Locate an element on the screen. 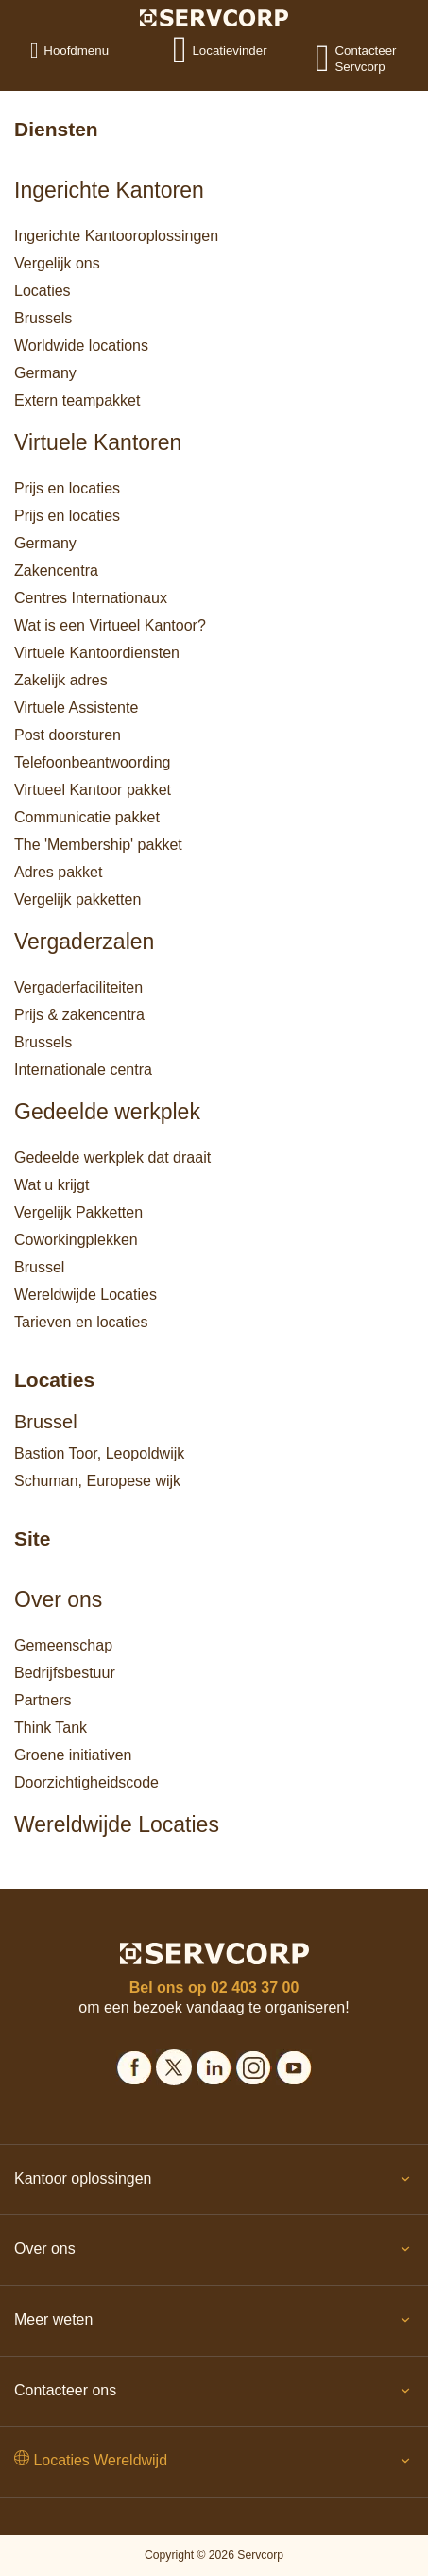 The height and width of the screenshot is (2576, 428). Zakelijk adres is located at coordinates (61, 680).